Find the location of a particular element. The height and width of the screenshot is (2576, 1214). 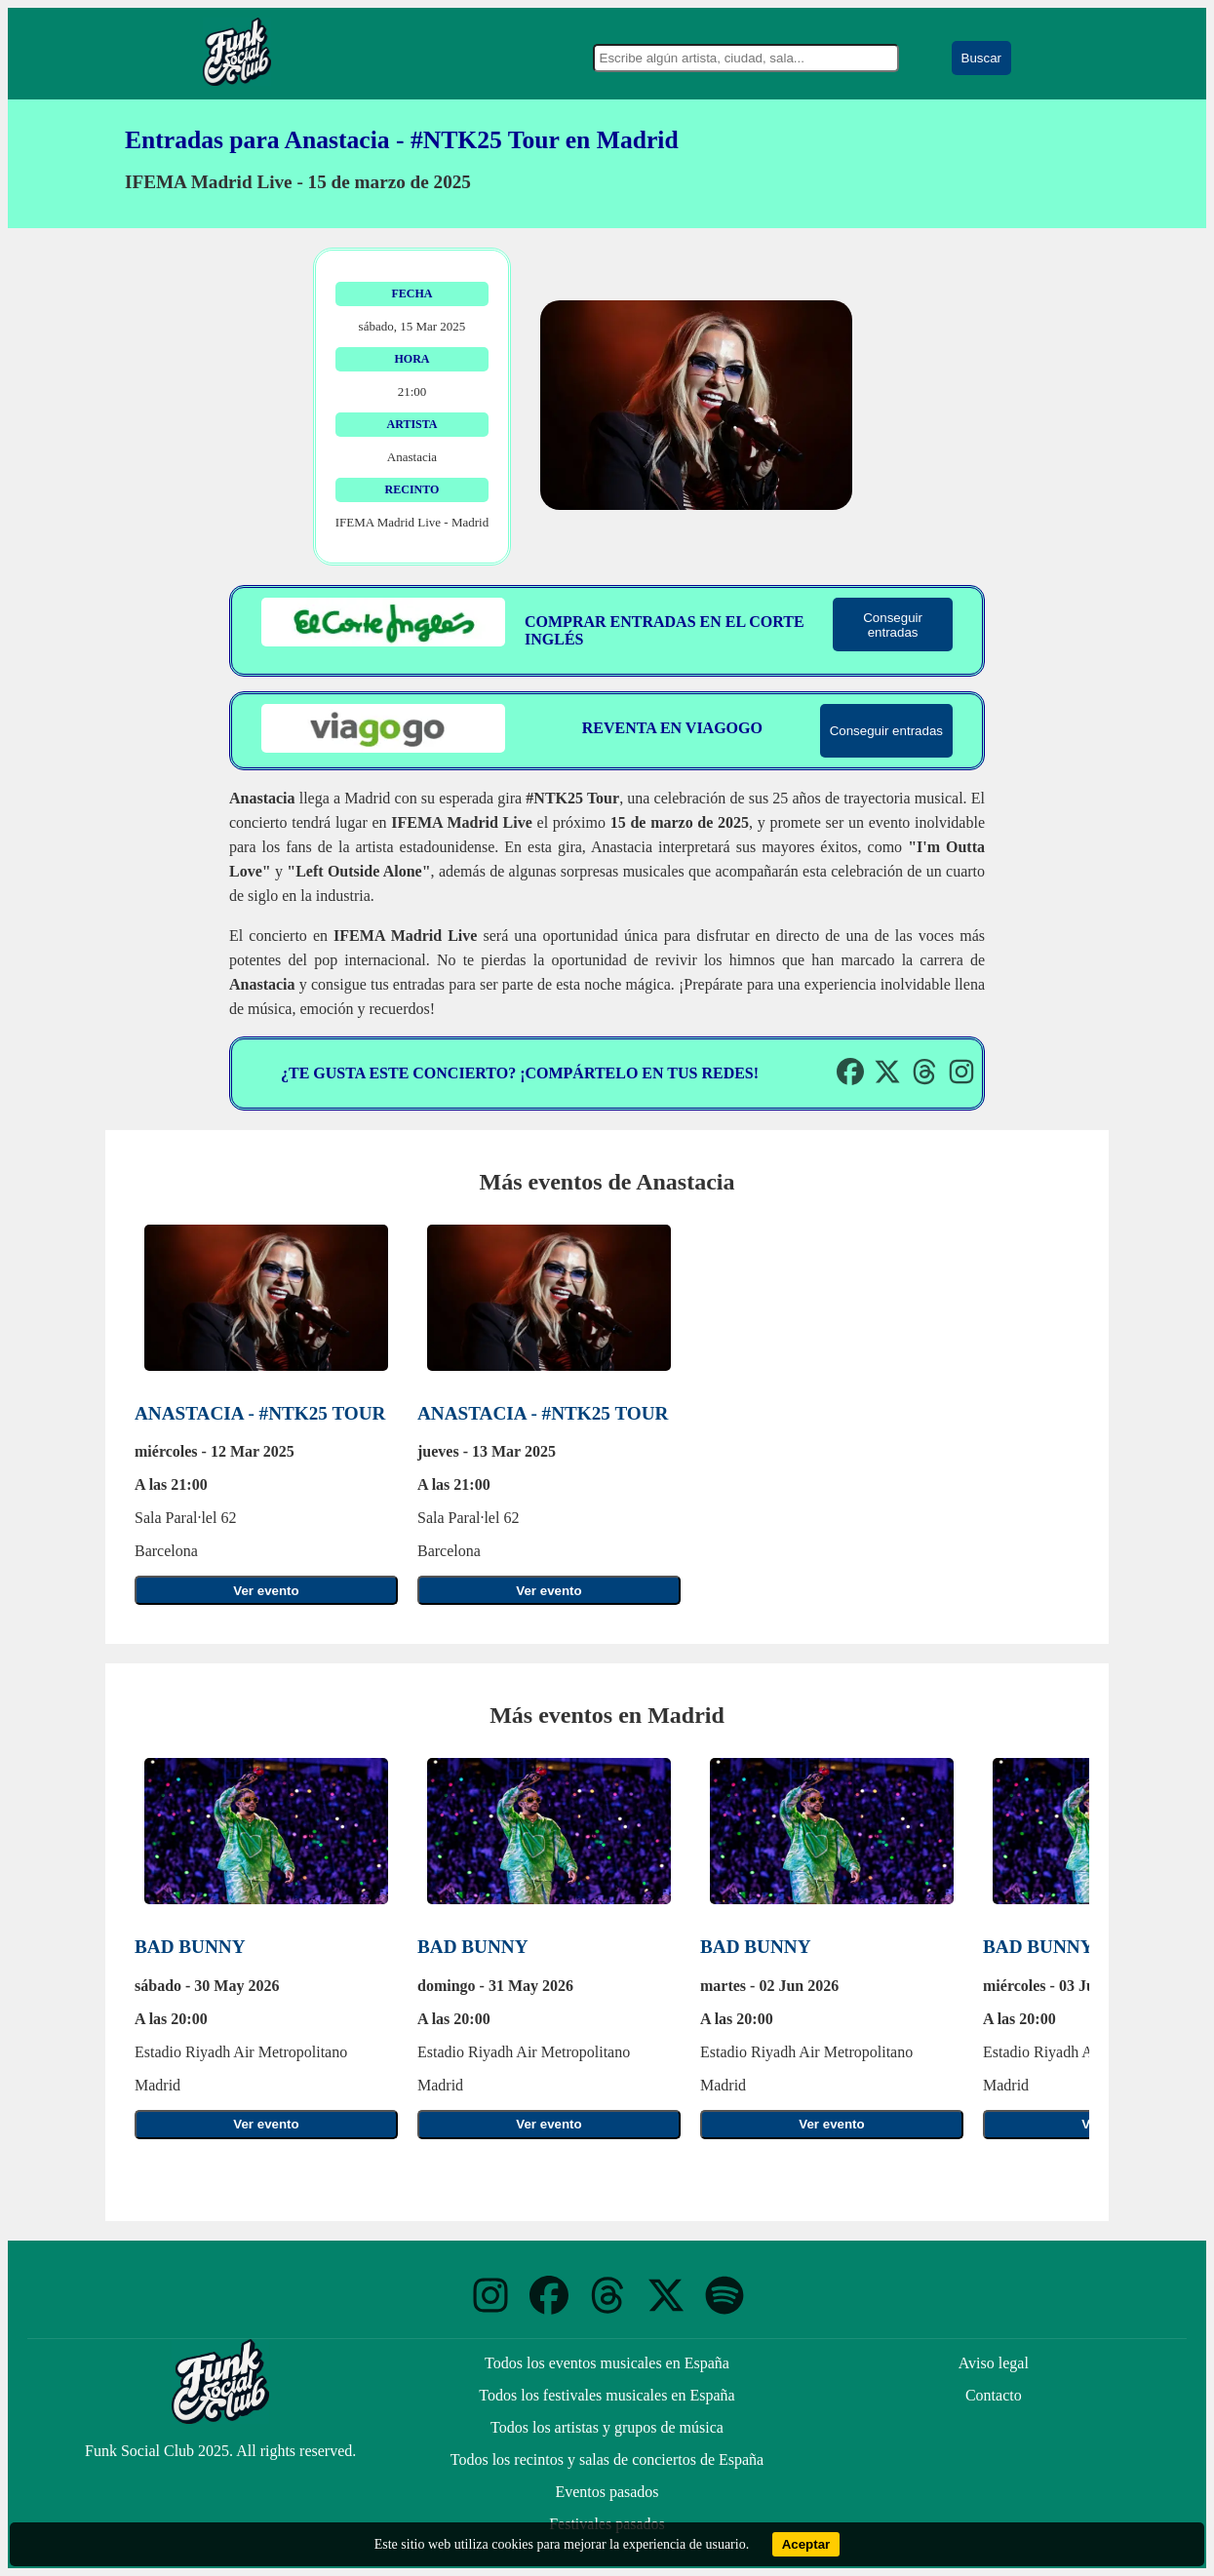

Aceptar is located at coordinates (806, 2544).